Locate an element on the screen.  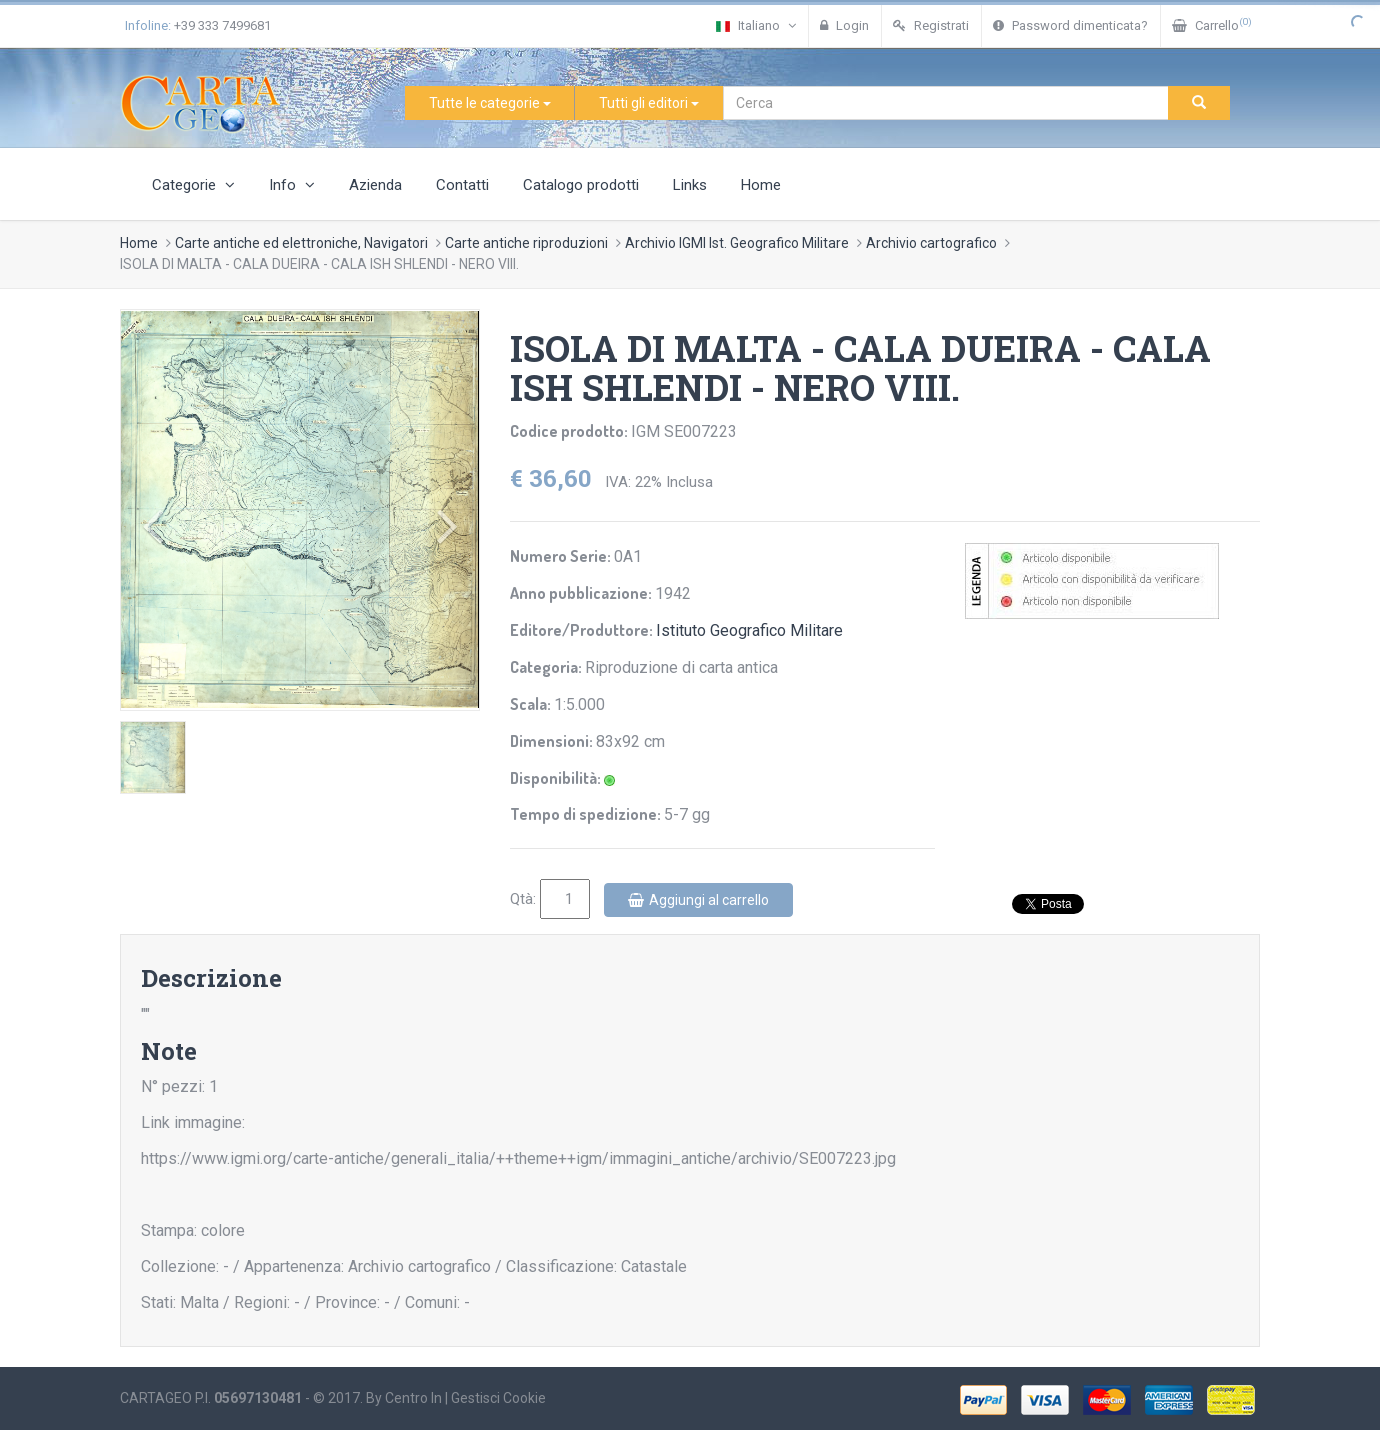
Links is located at coordinates (690, 185).